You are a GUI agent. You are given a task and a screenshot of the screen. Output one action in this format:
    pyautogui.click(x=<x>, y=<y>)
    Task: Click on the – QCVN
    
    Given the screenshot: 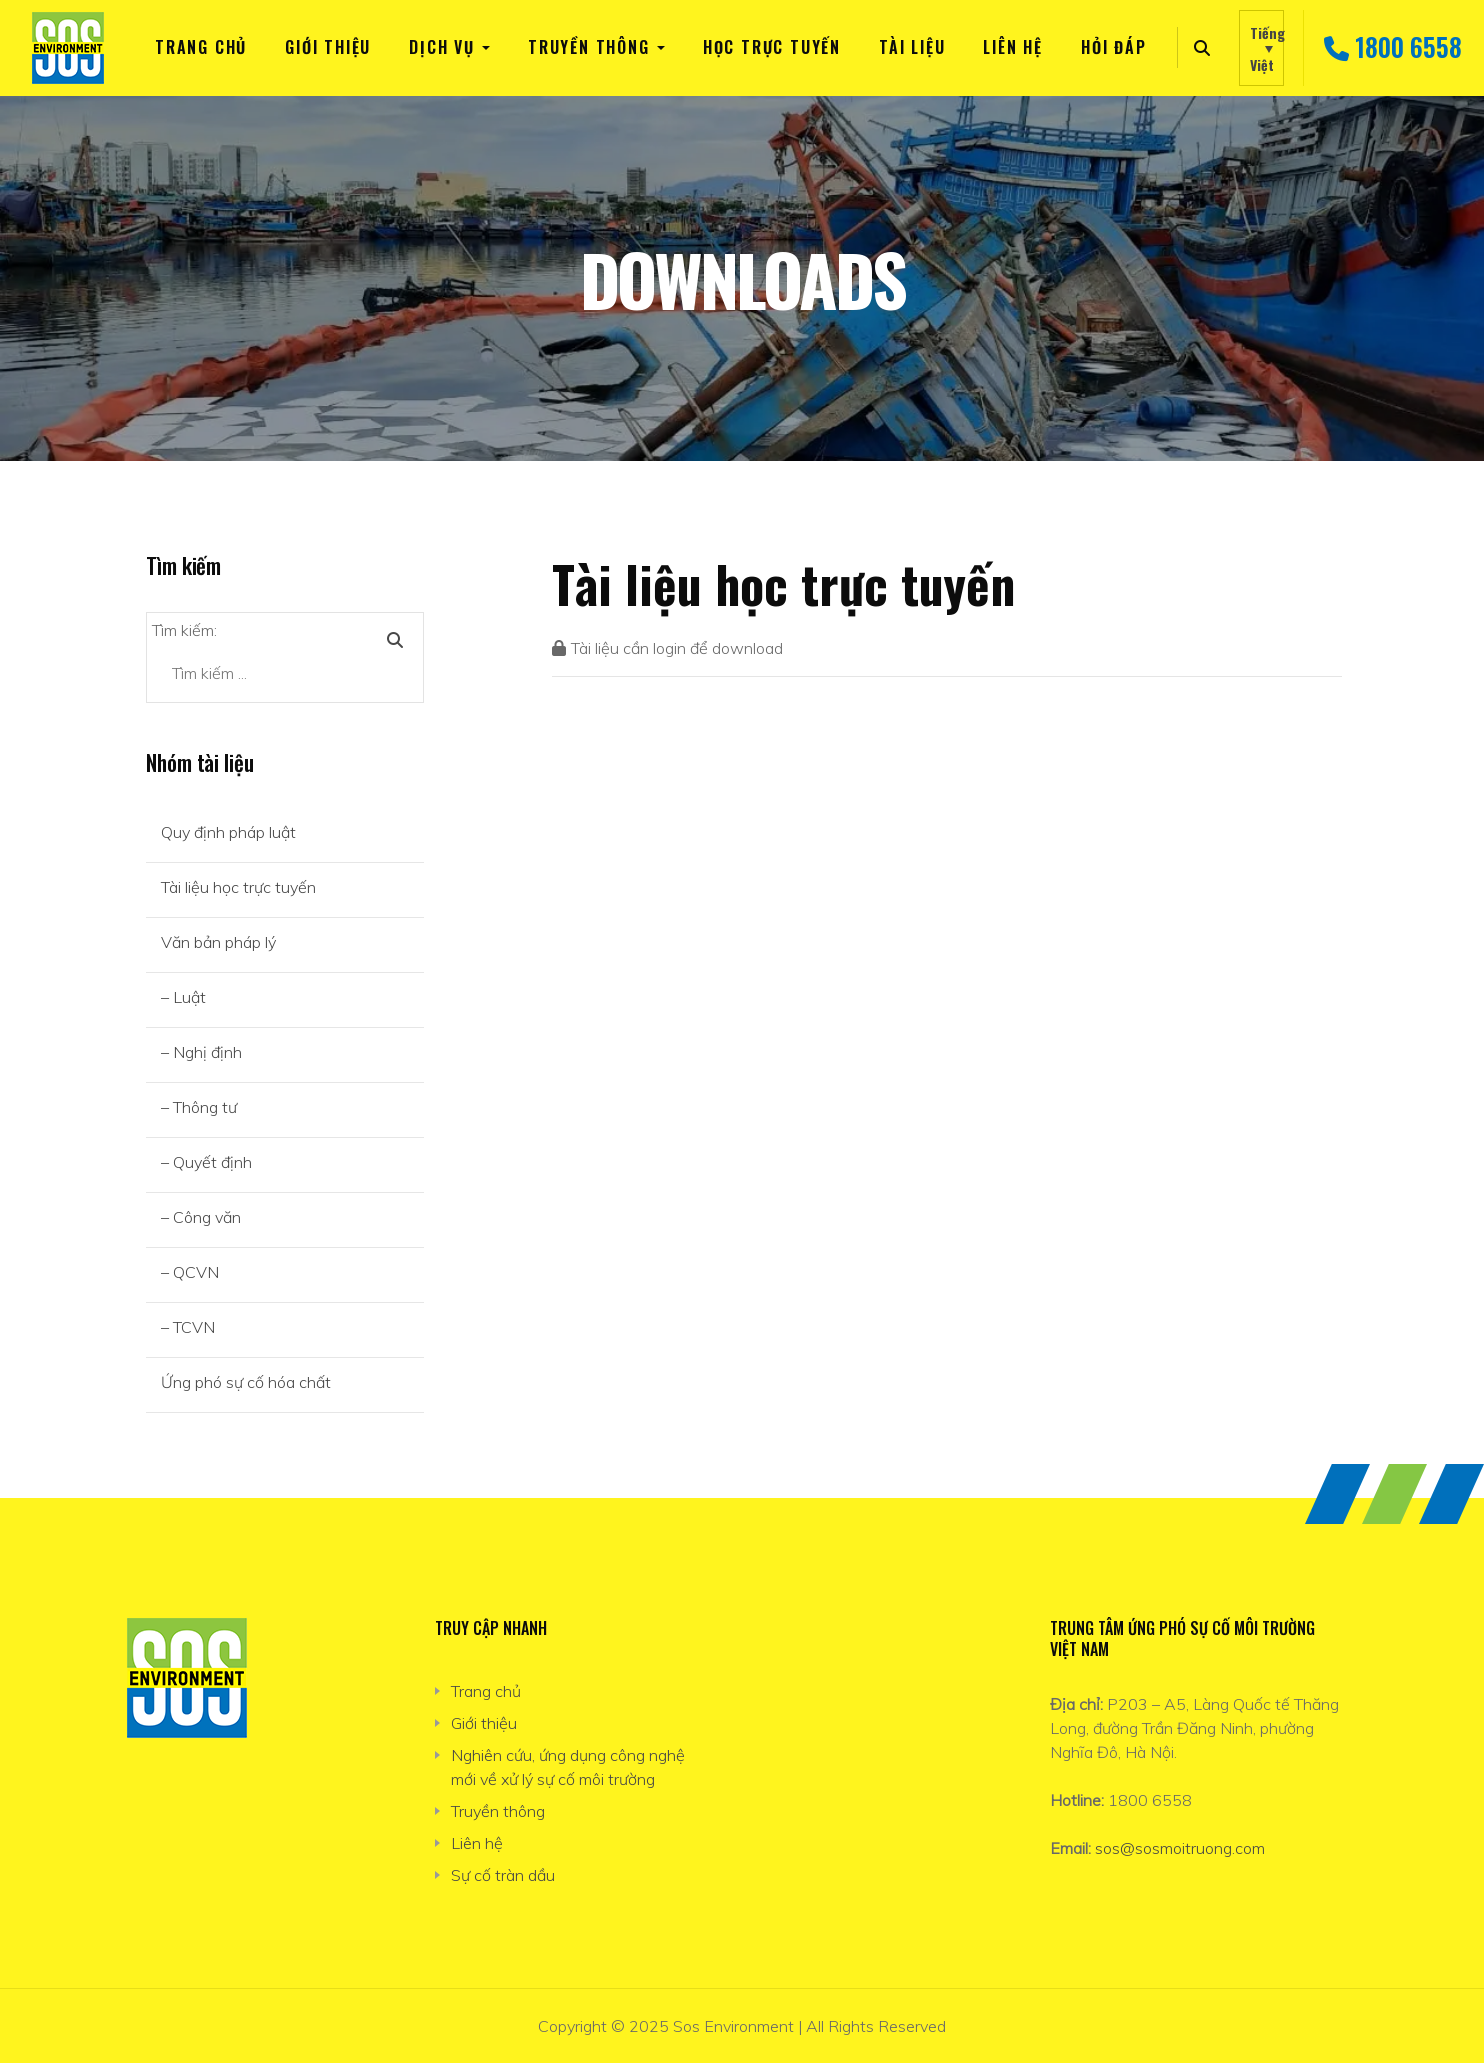 What is the action you would take?
    pyautogui.click(x=190, y=1272)
    